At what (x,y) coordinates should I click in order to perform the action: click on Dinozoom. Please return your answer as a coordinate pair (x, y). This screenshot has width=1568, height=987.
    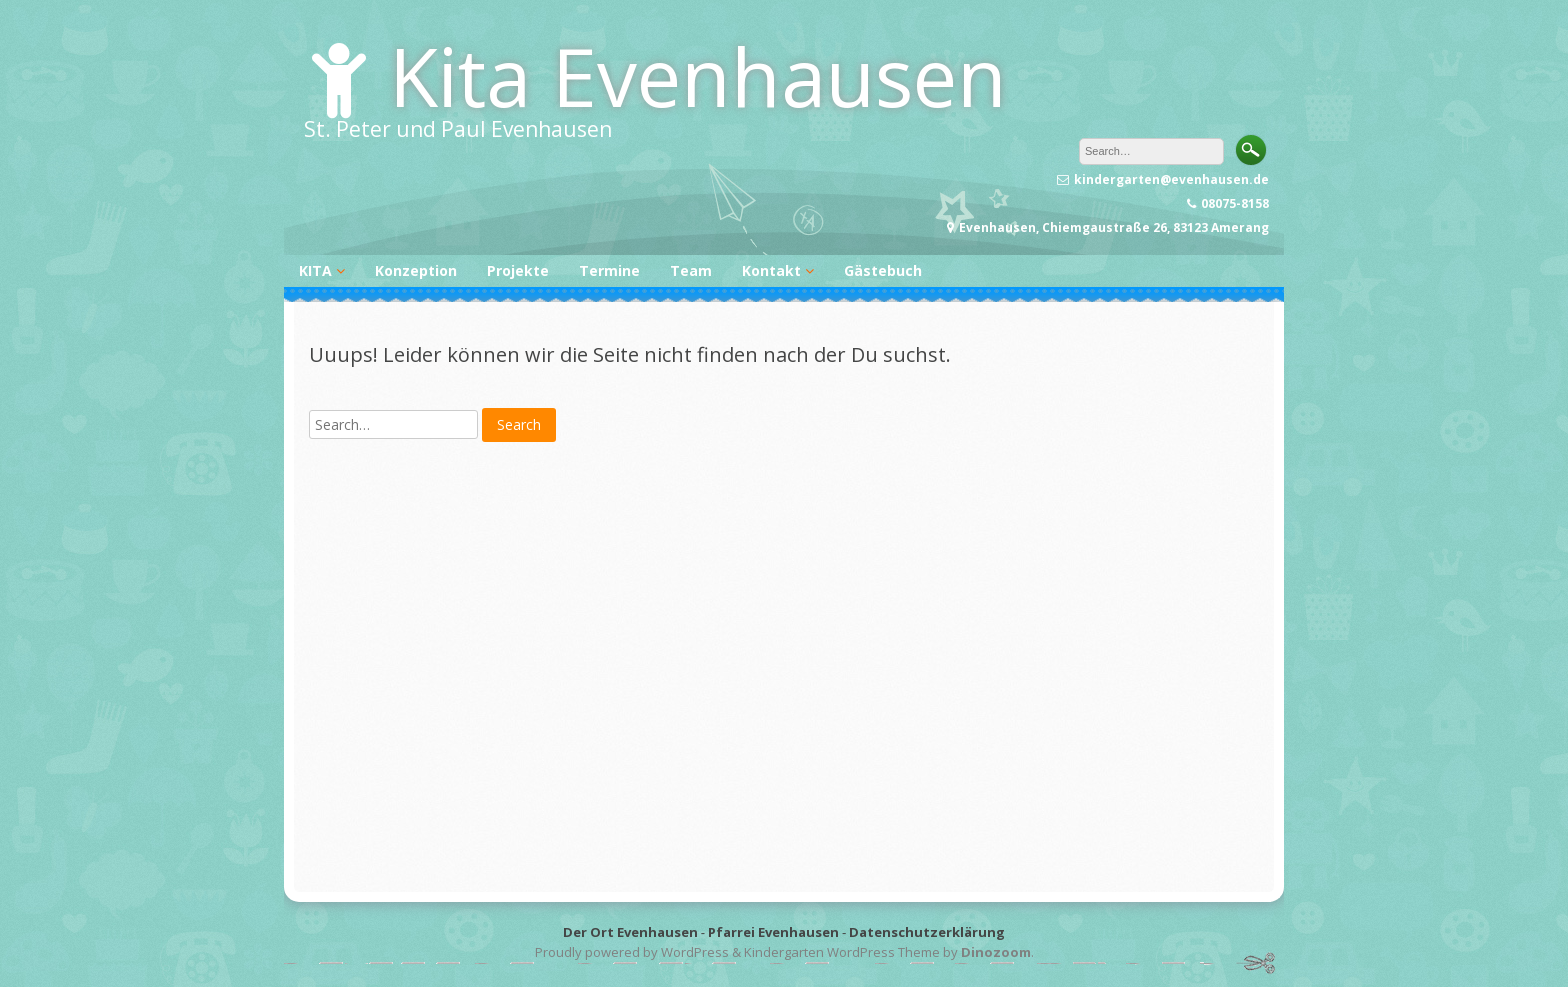
    Looking at the image, I should click on (996, 952).